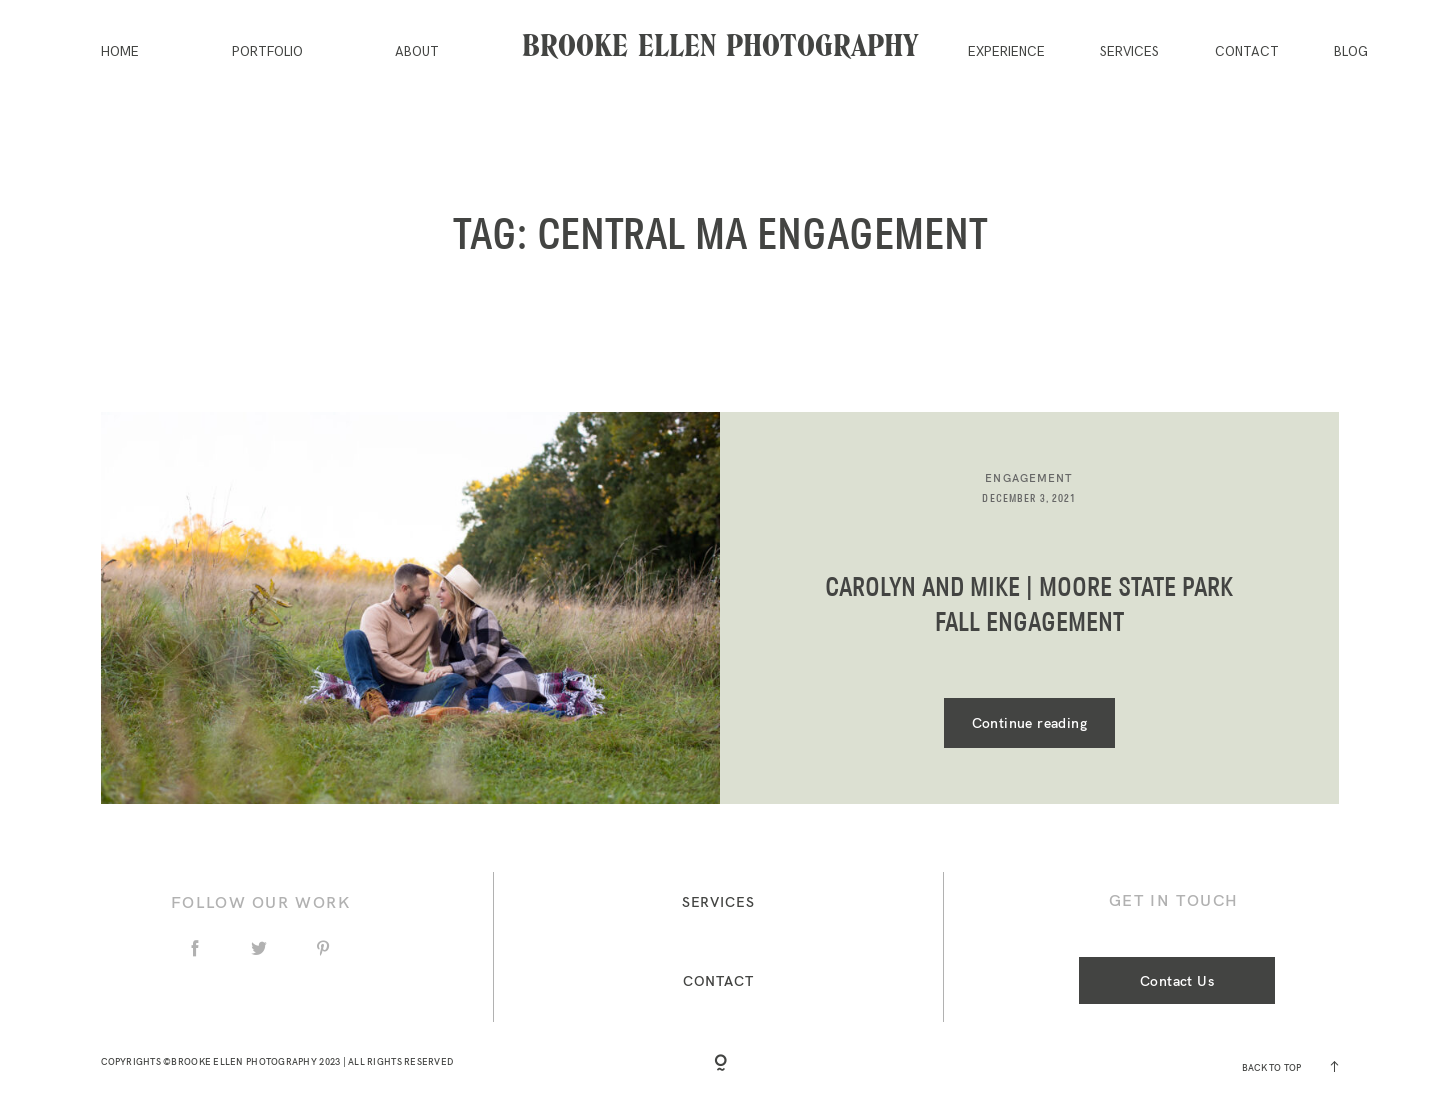  Describe the element at coordinates (1247, 52) in the screenshot. I see `Contact` at that location.